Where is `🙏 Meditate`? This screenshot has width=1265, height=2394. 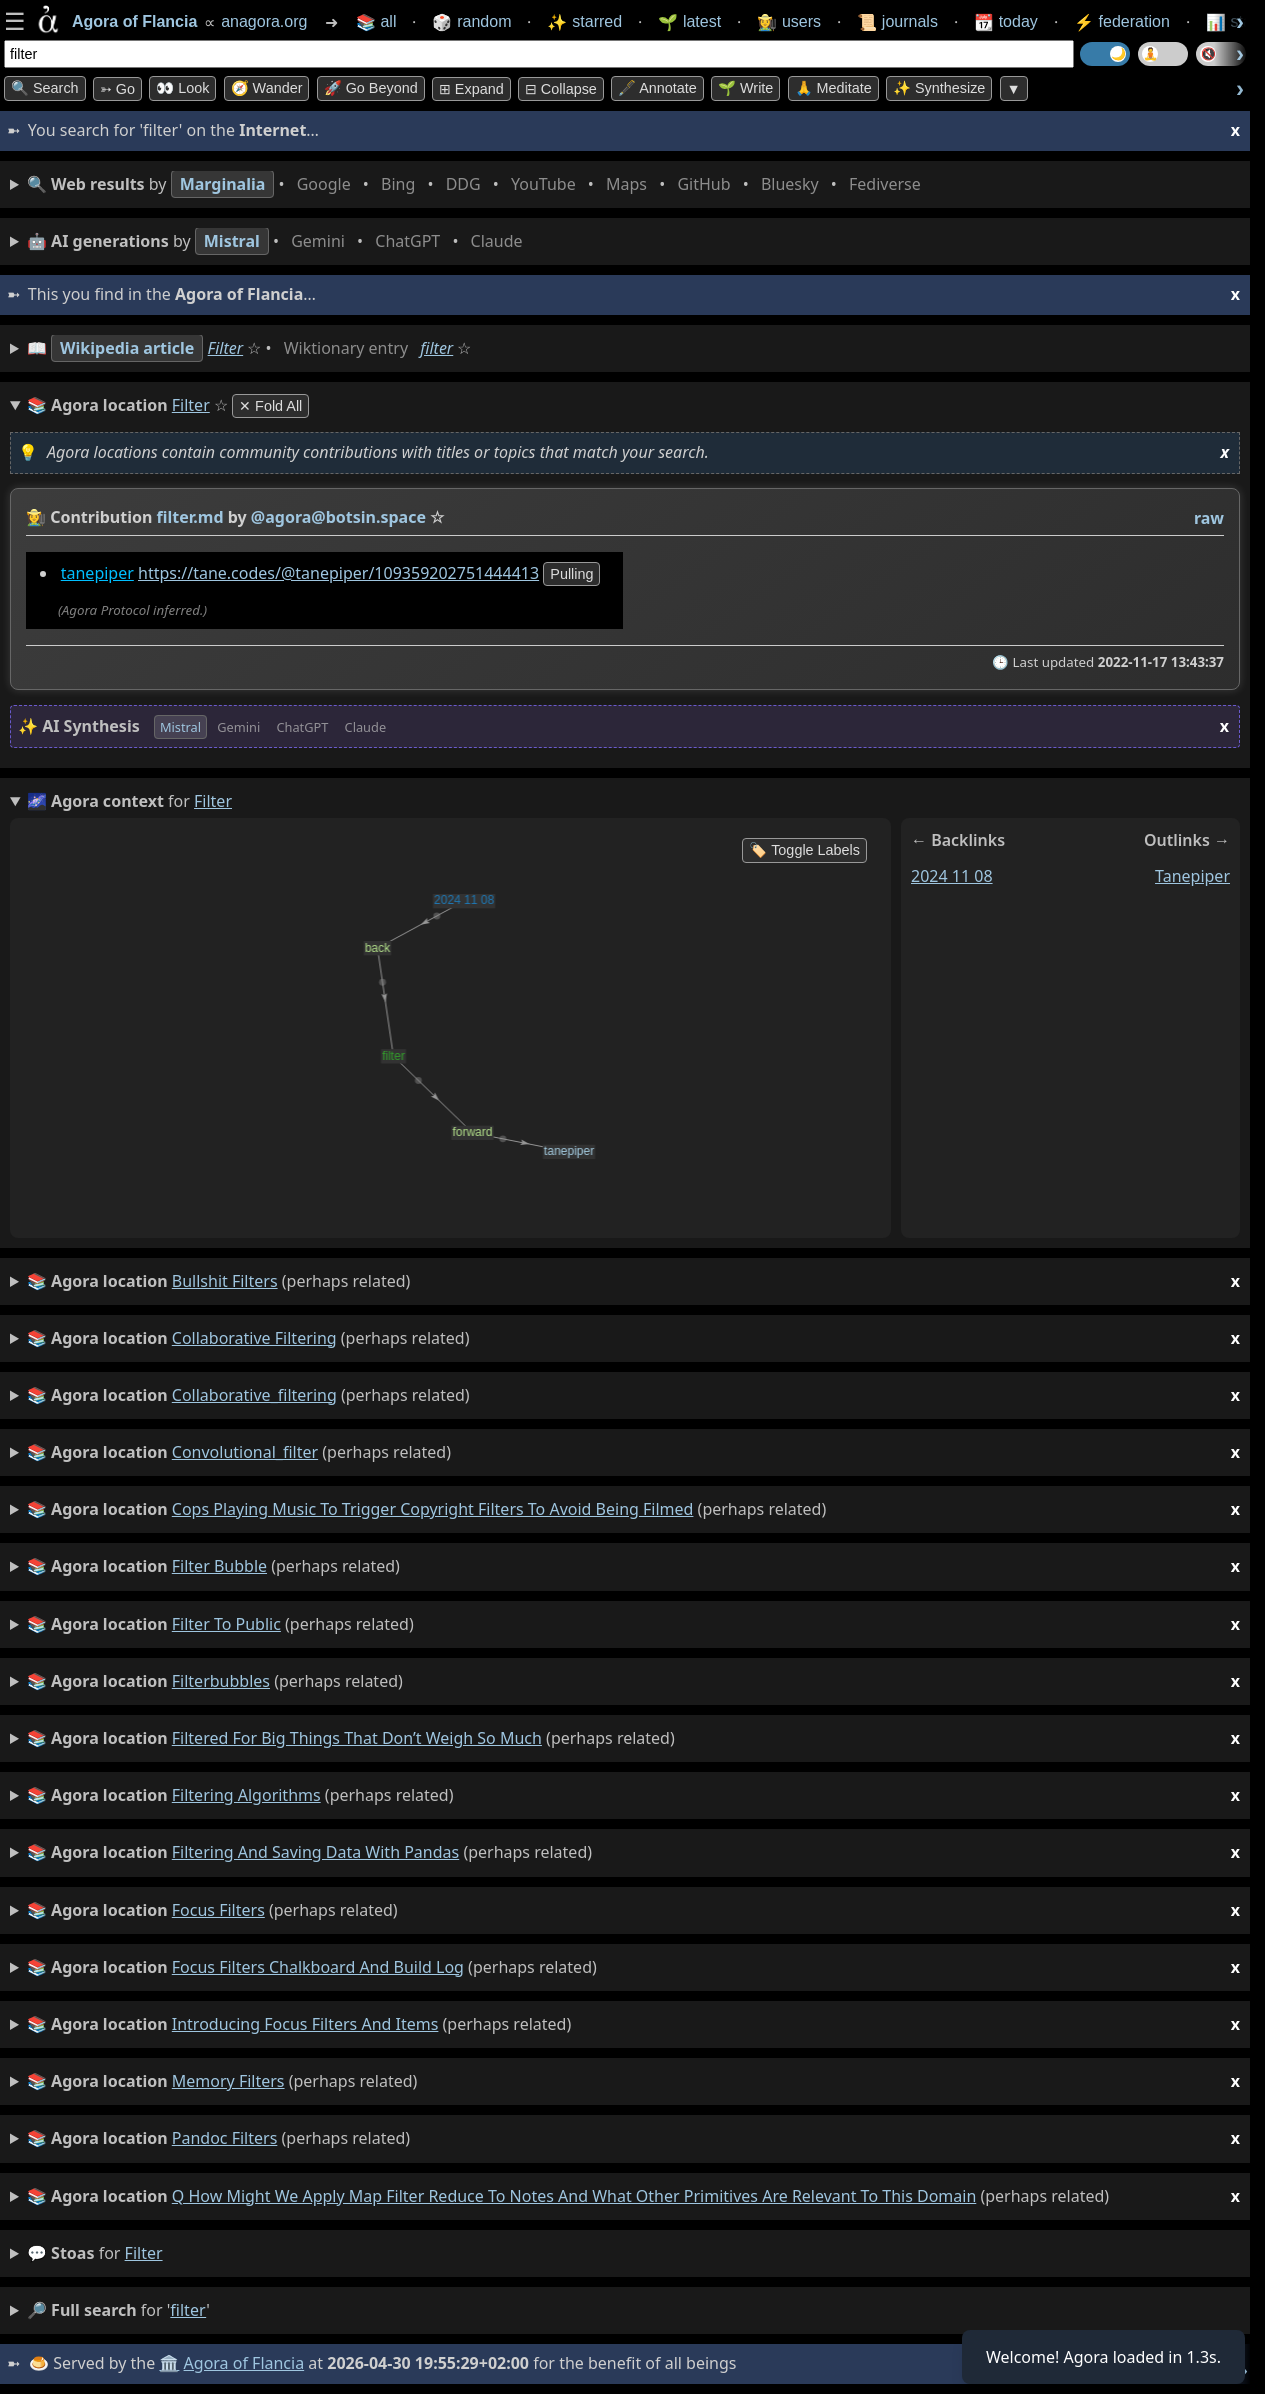 🙏 Meditate is located at coordinates (833, 88).